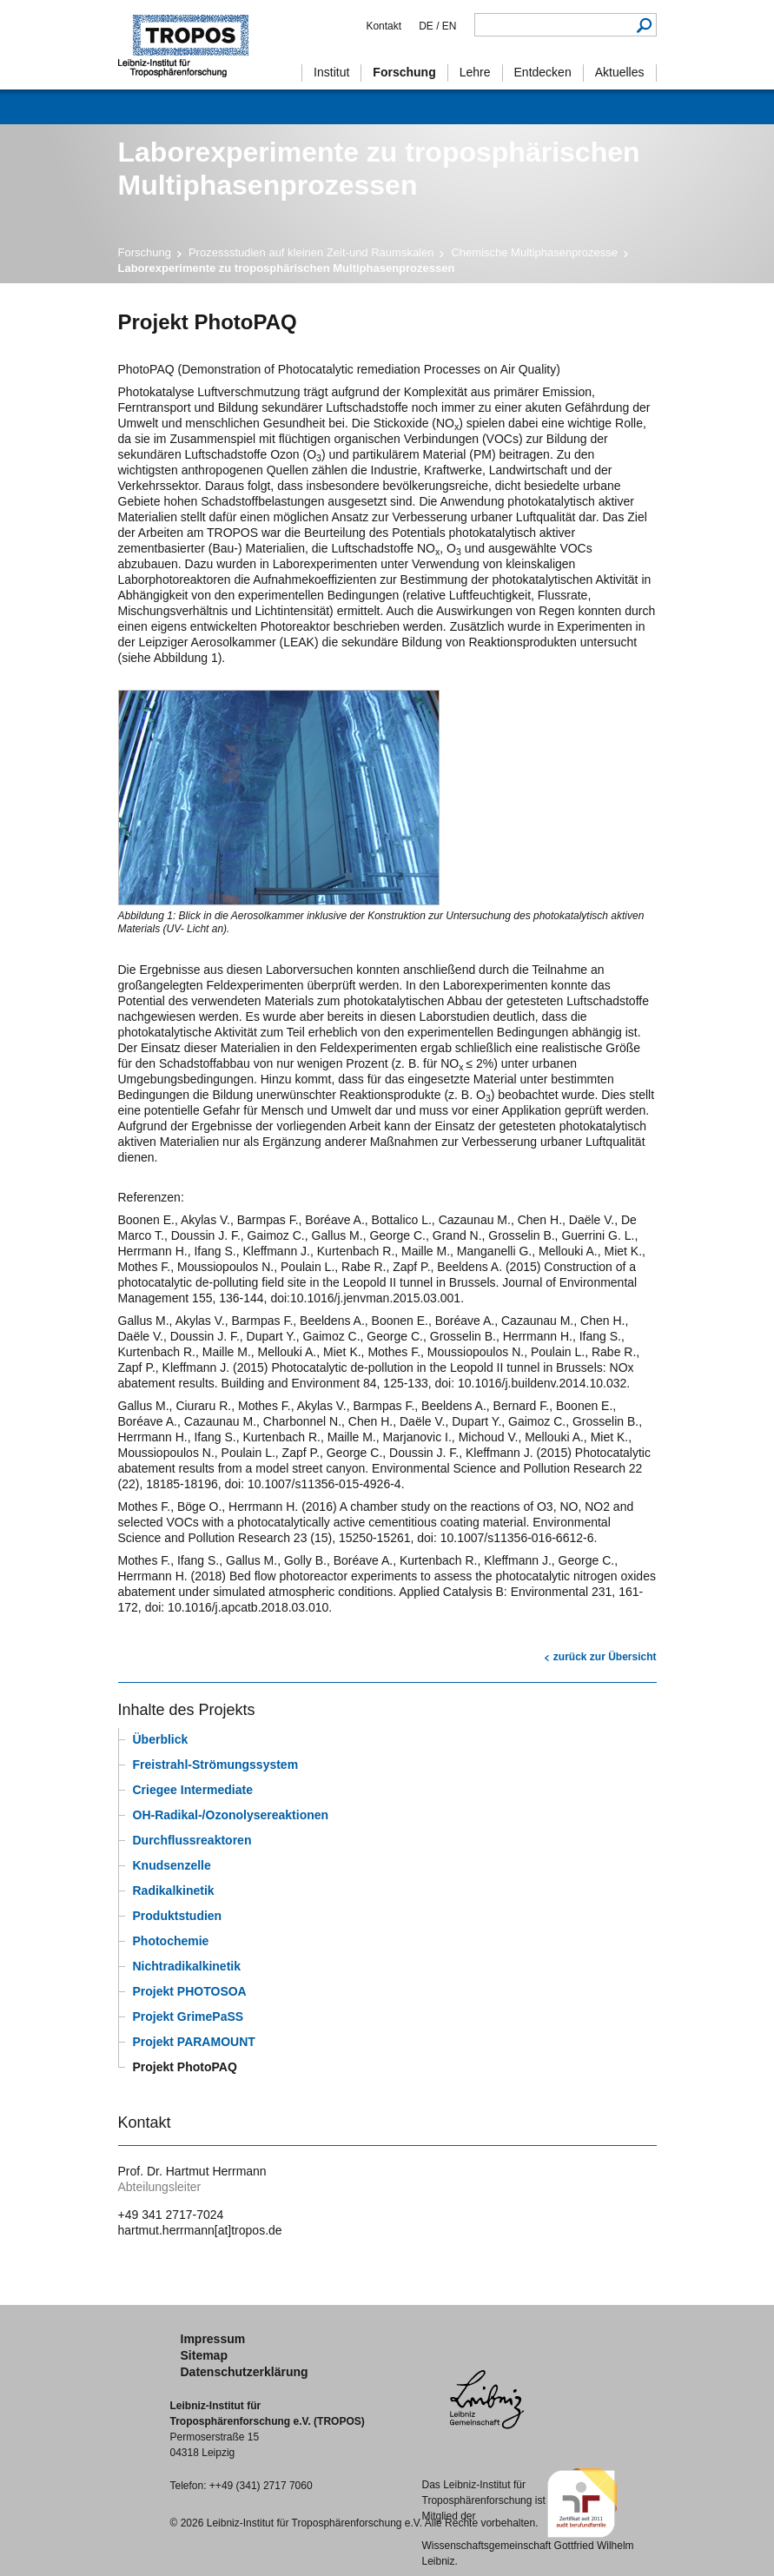 Image resolution: width=774 pixels, height=2576 pixels. Describe the element at coordinates (244, 2372) in the screenshot. I see `Datenschutzerklärung` at that location.